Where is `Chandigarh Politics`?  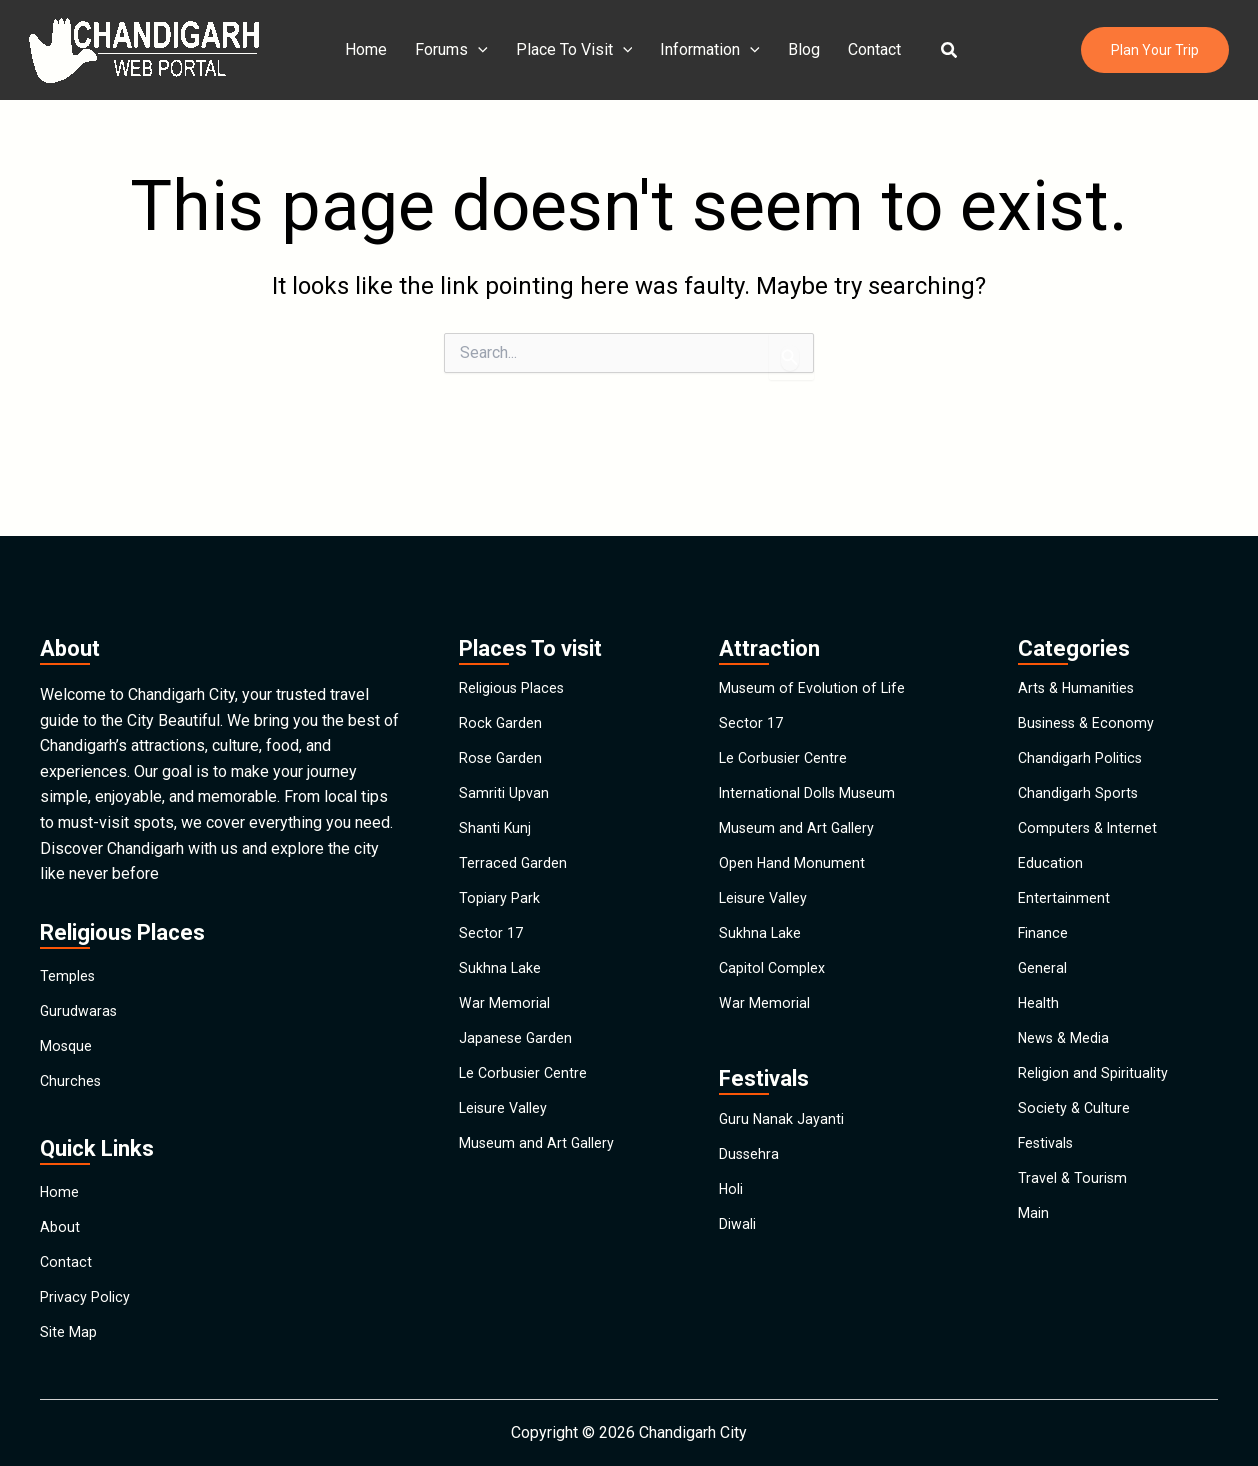 Chandigarh Politics is located at coordinates (1085, 686).